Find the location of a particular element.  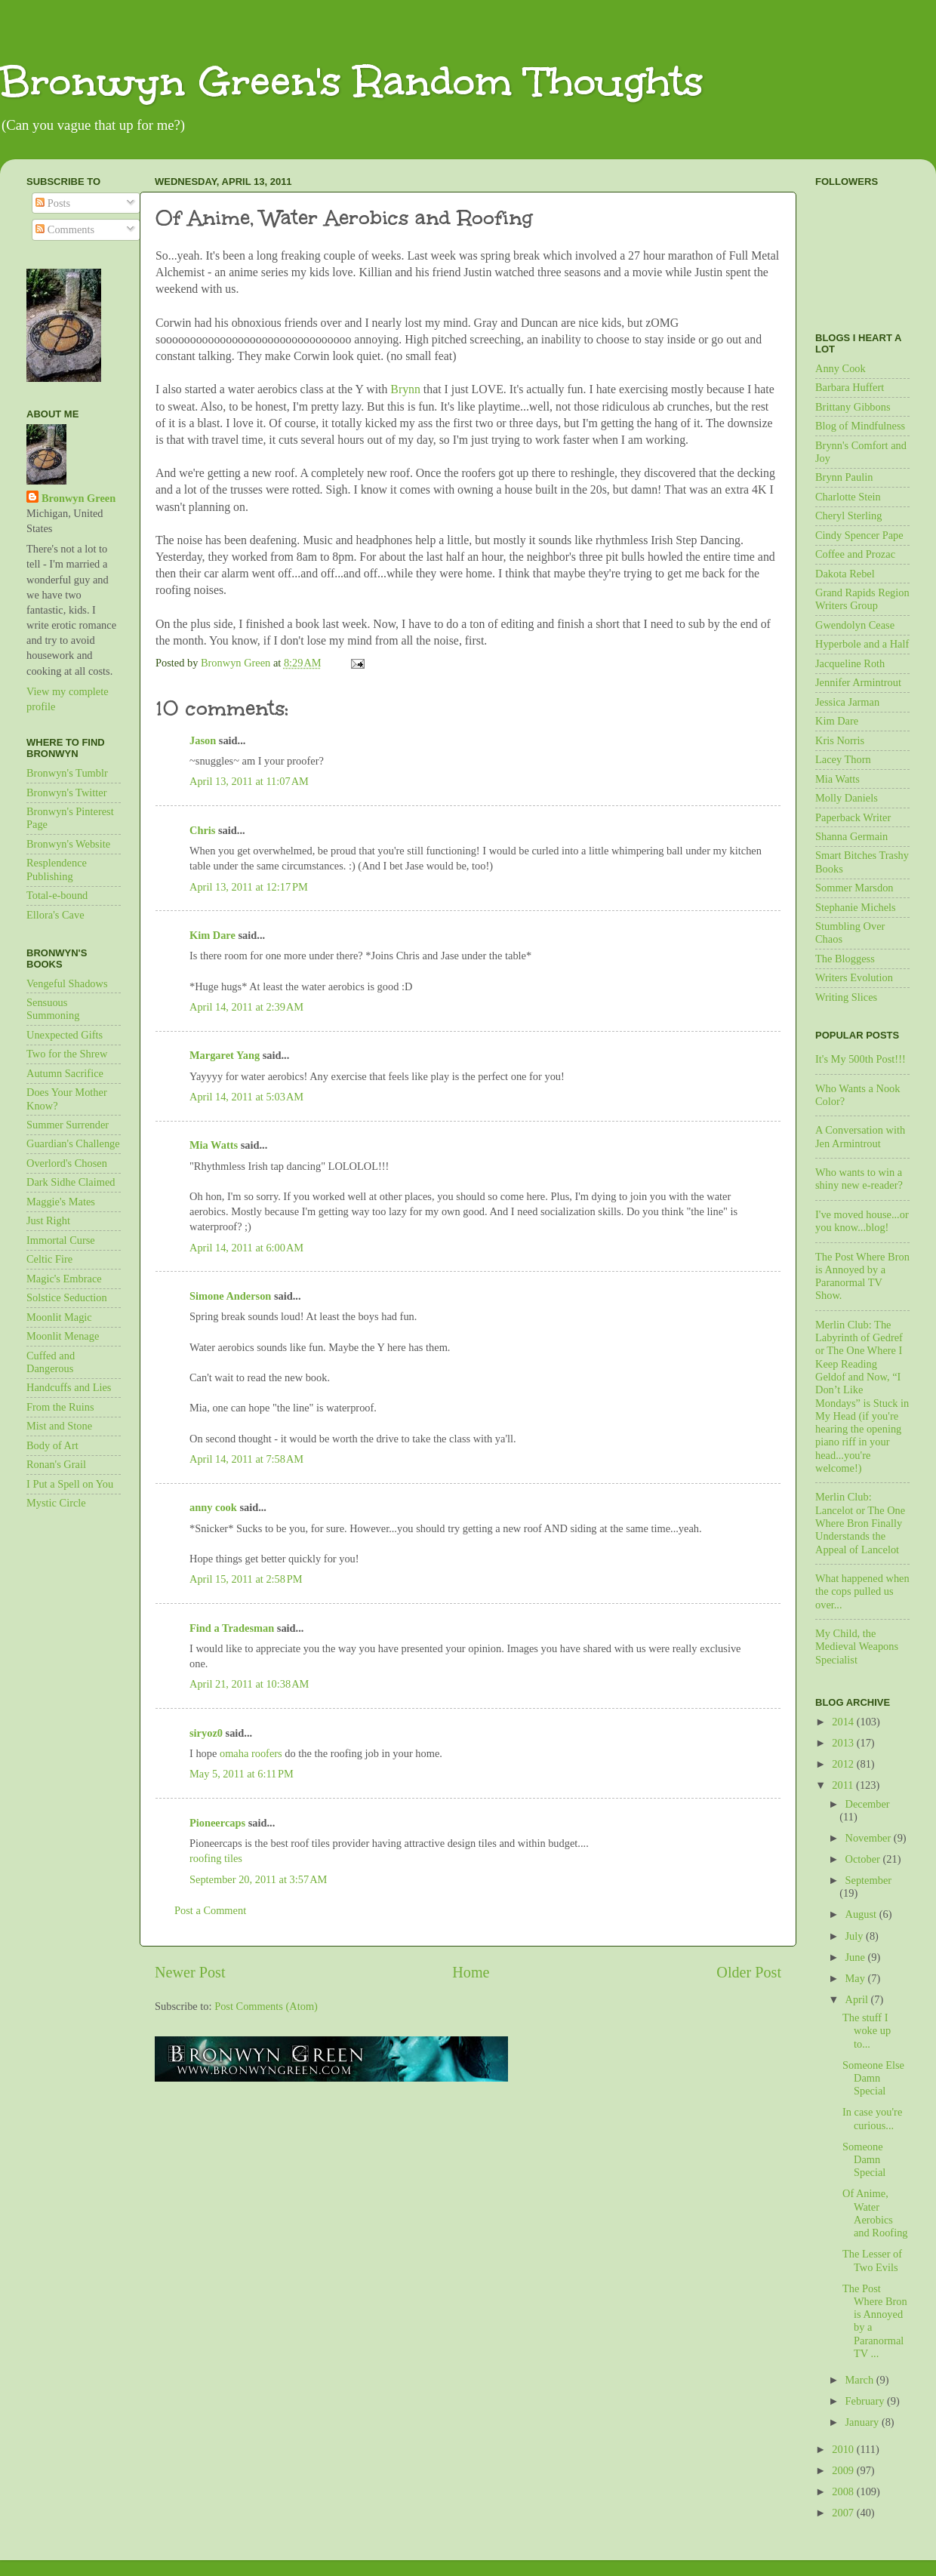

Handcuffs and Lies is located at coordinates (68, 1387).